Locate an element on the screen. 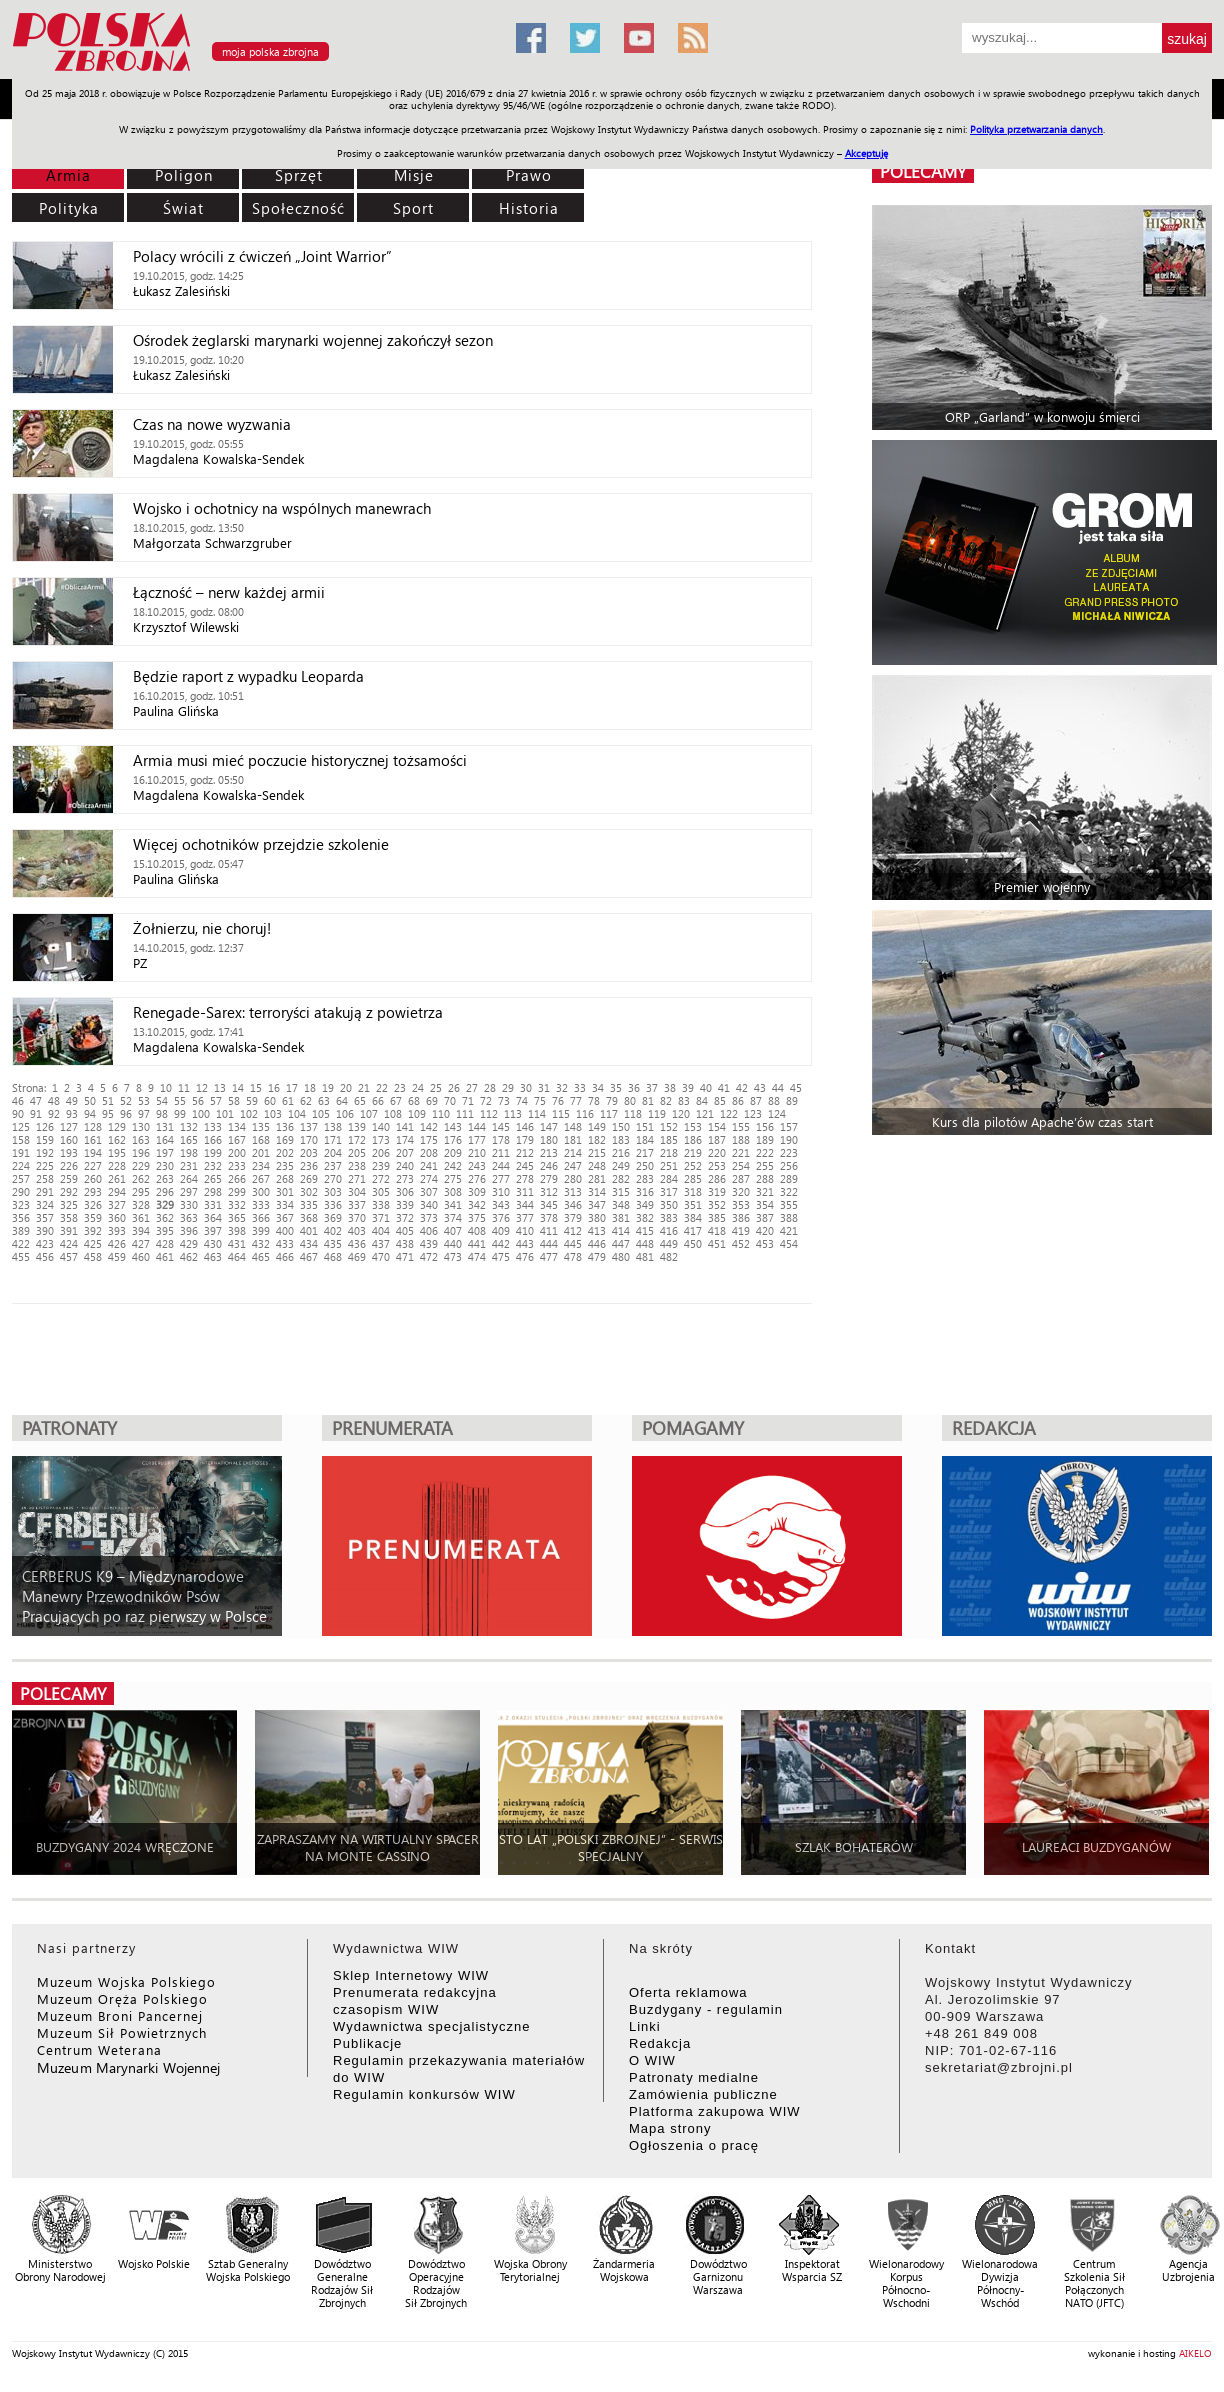 The width and height of the screenshot is (1224, 2392). 55 is located at coordinates (180, 1100).